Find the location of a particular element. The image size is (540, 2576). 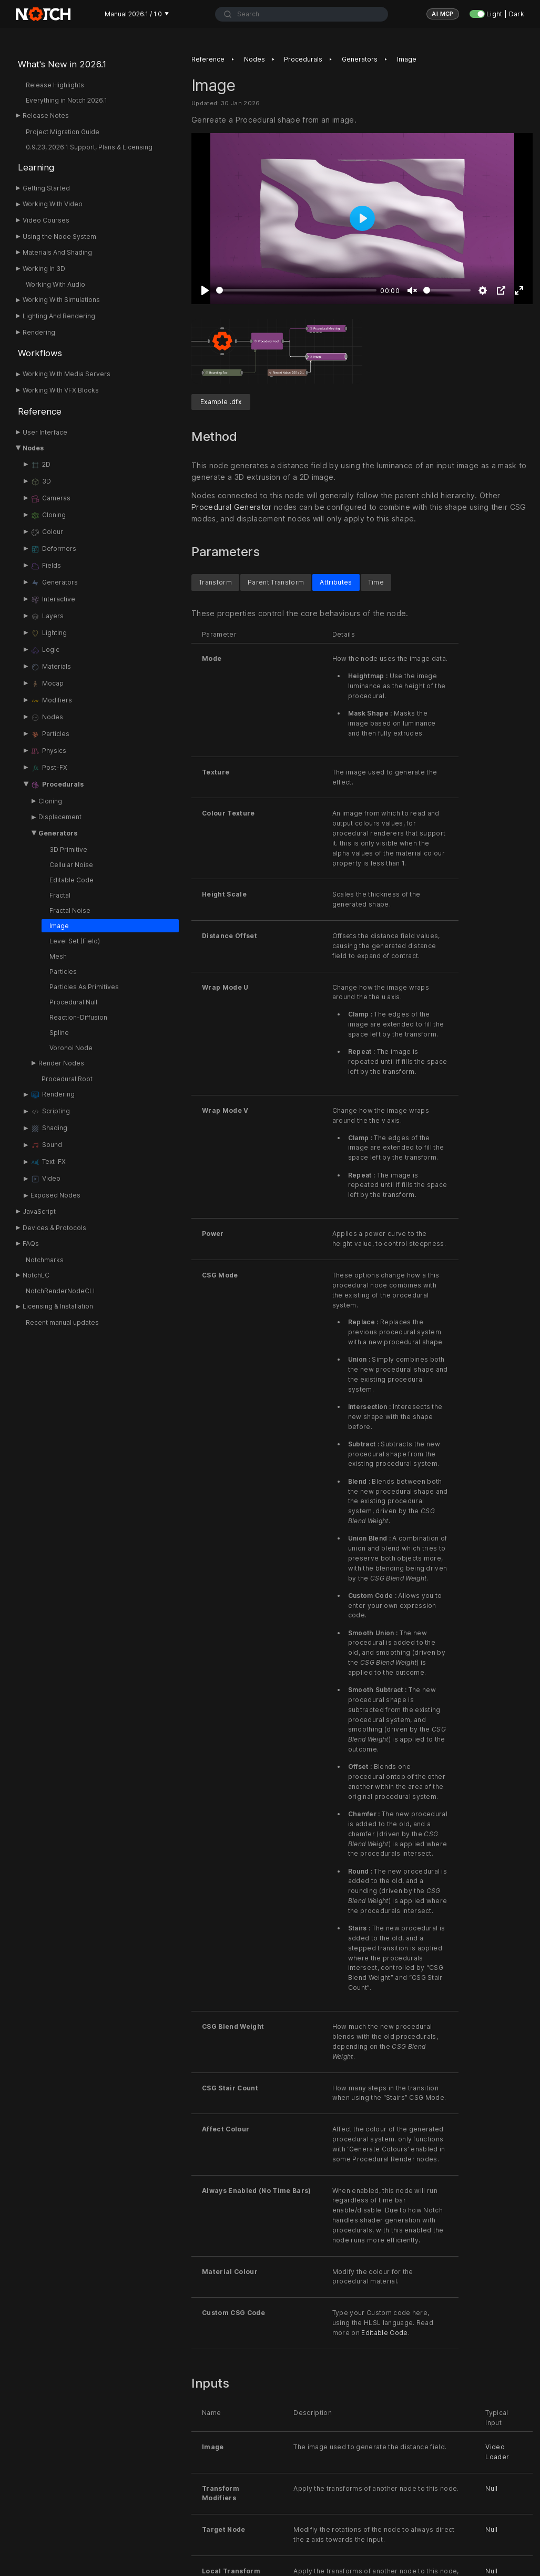

What's New in 2026.1 is located at coordinates (62, 64).